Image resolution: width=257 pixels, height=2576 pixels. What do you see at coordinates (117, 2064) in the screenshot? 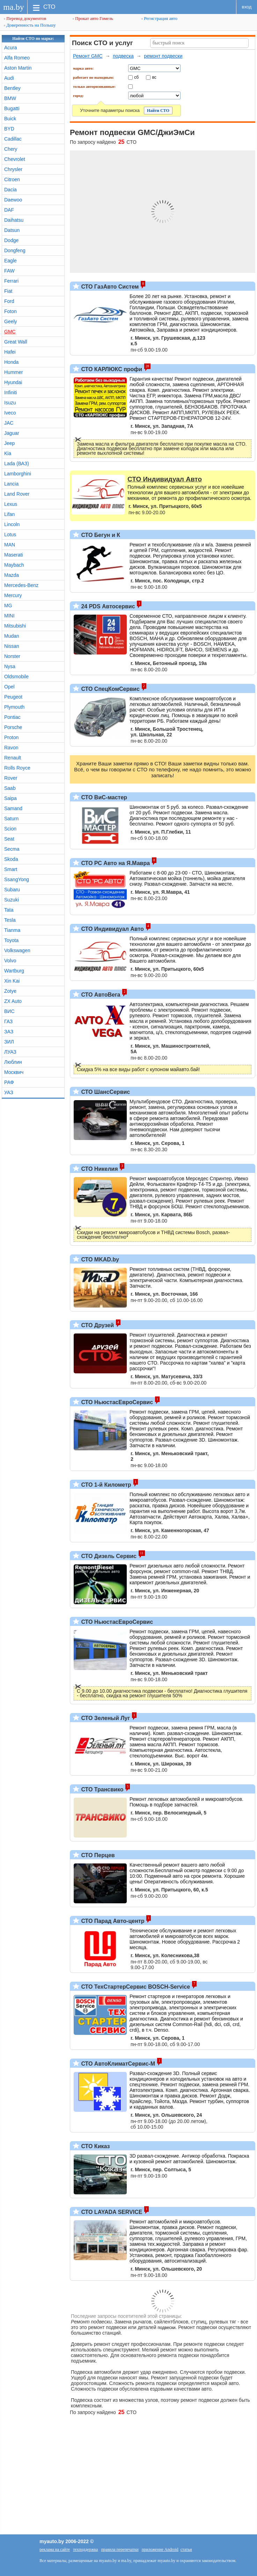
I see `СТО АвтоКлиматСервис-М` at bounding box center [117, 2064].